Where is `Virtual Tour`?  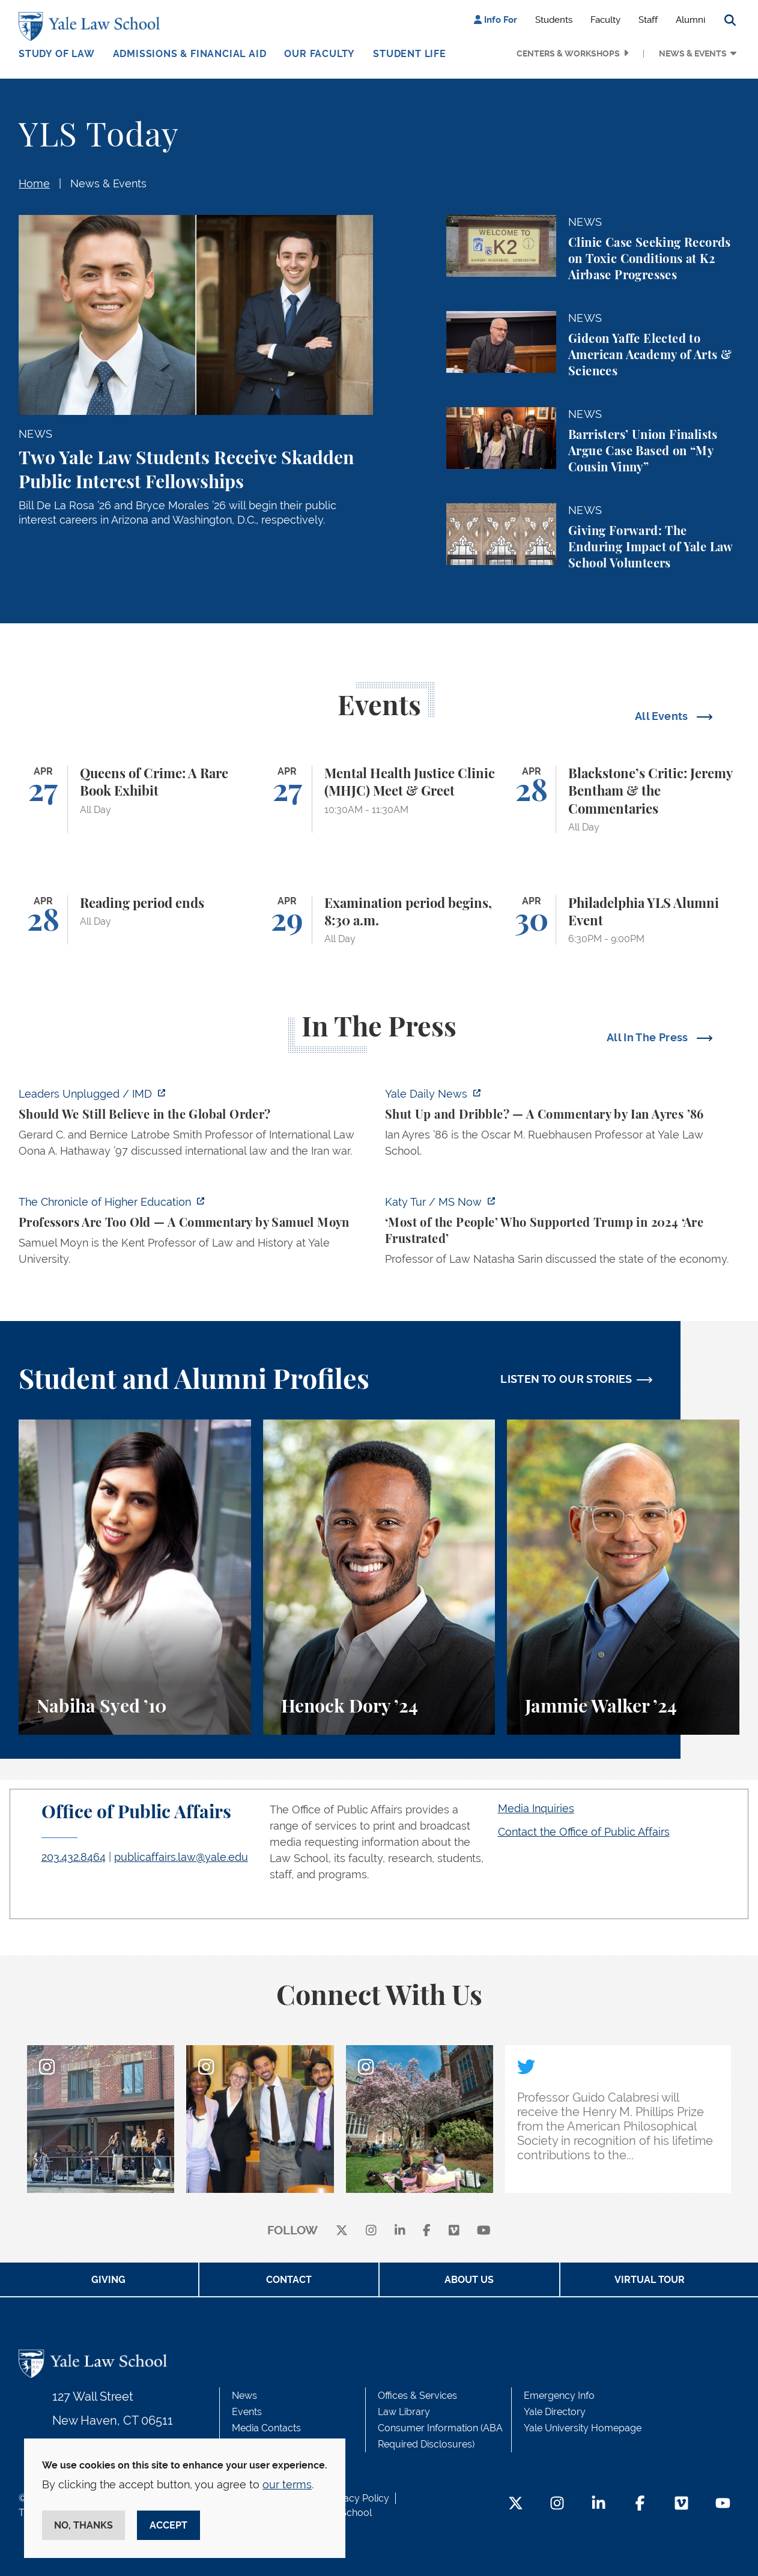
Virtual Tour is located at coordinates (649, 2279).